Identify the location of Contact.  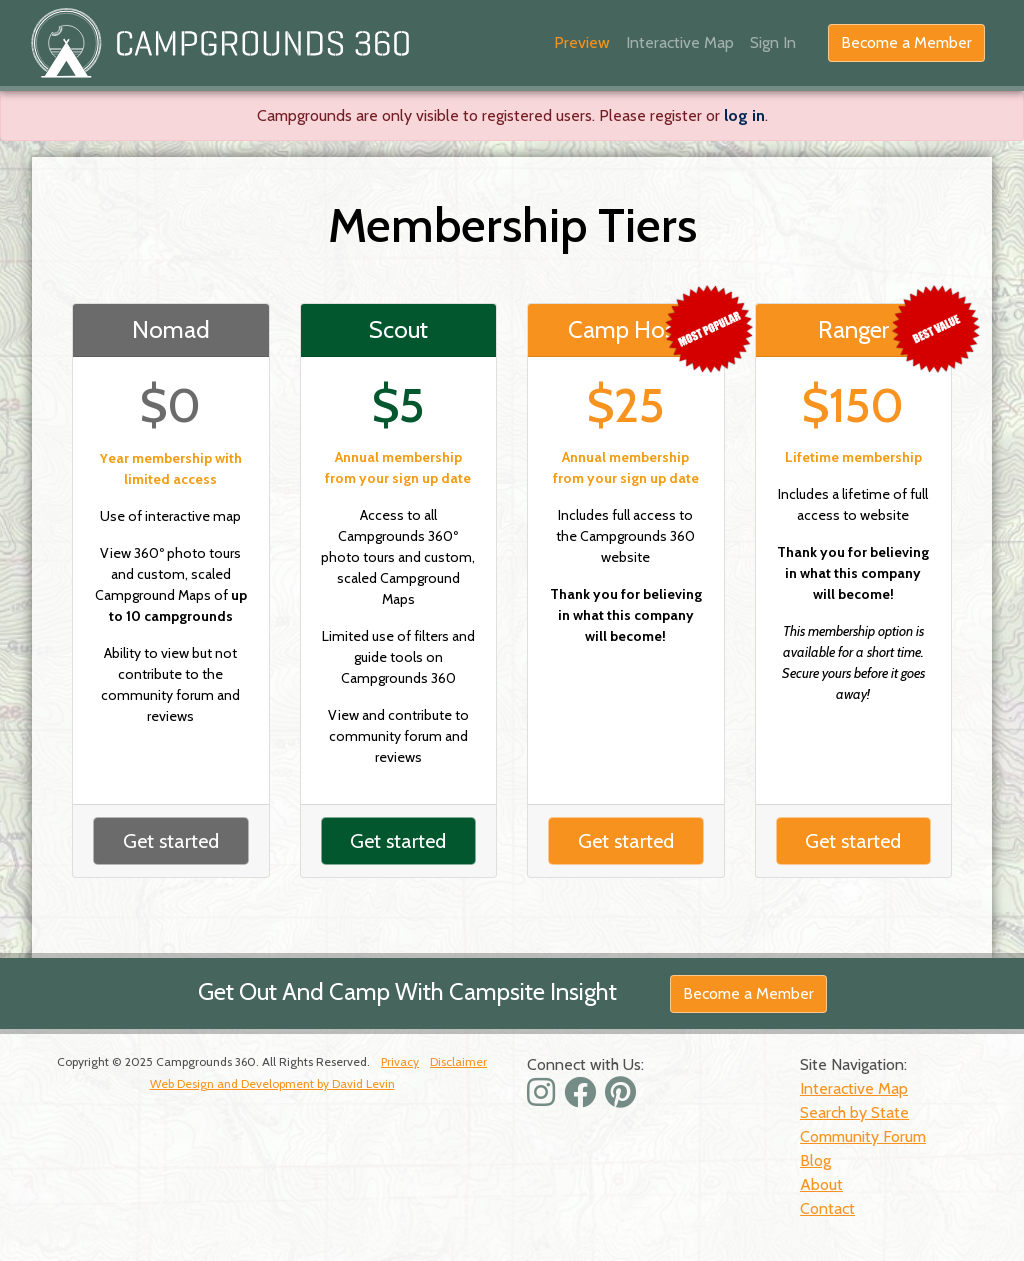
(827, 1208).